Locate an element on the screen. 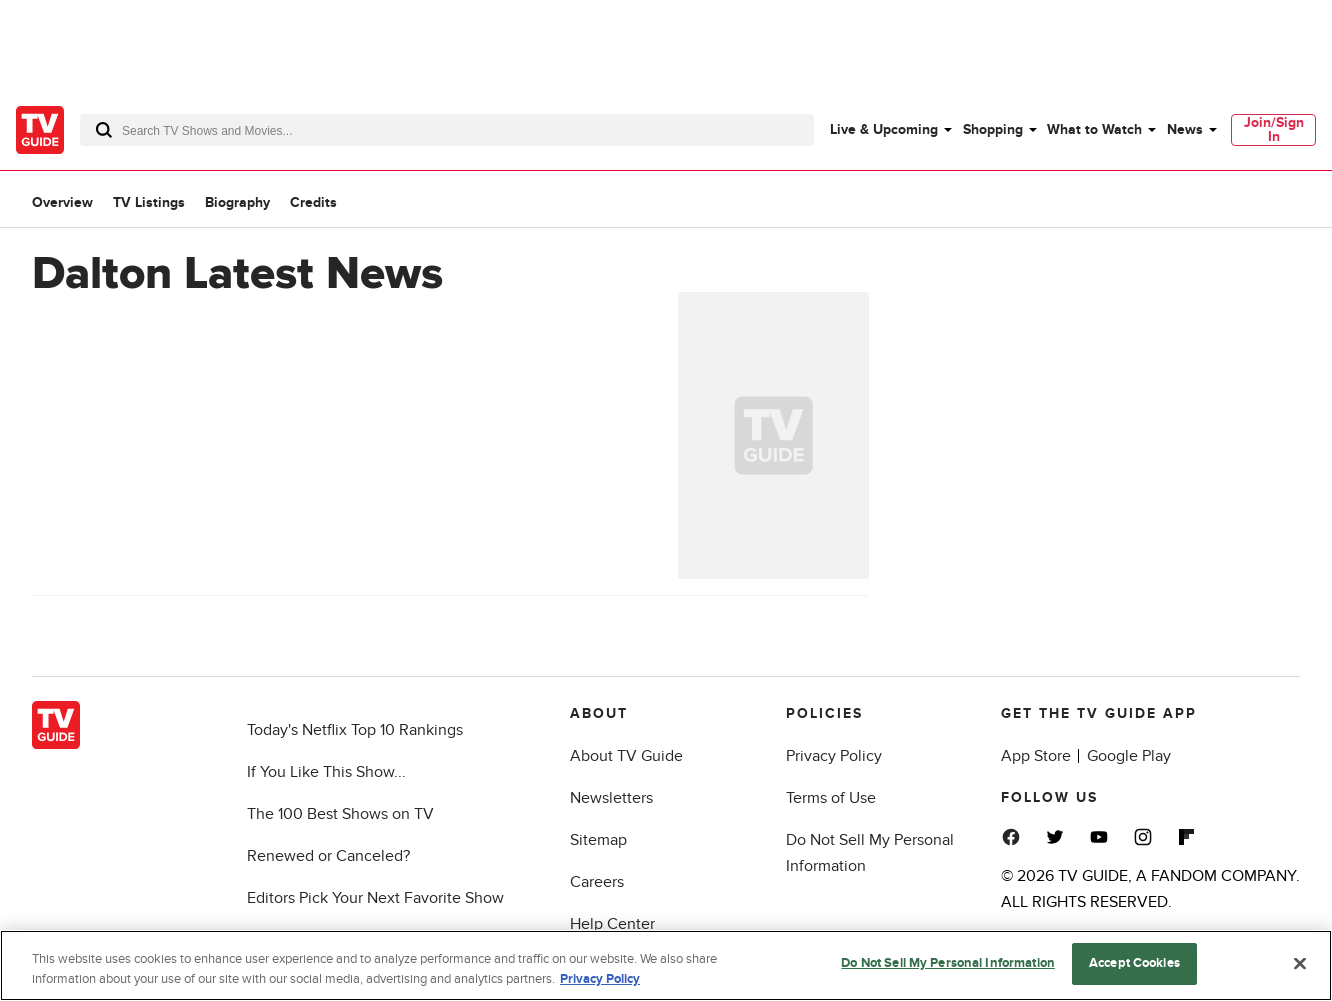  Careers is located at coordinates (597, 882).